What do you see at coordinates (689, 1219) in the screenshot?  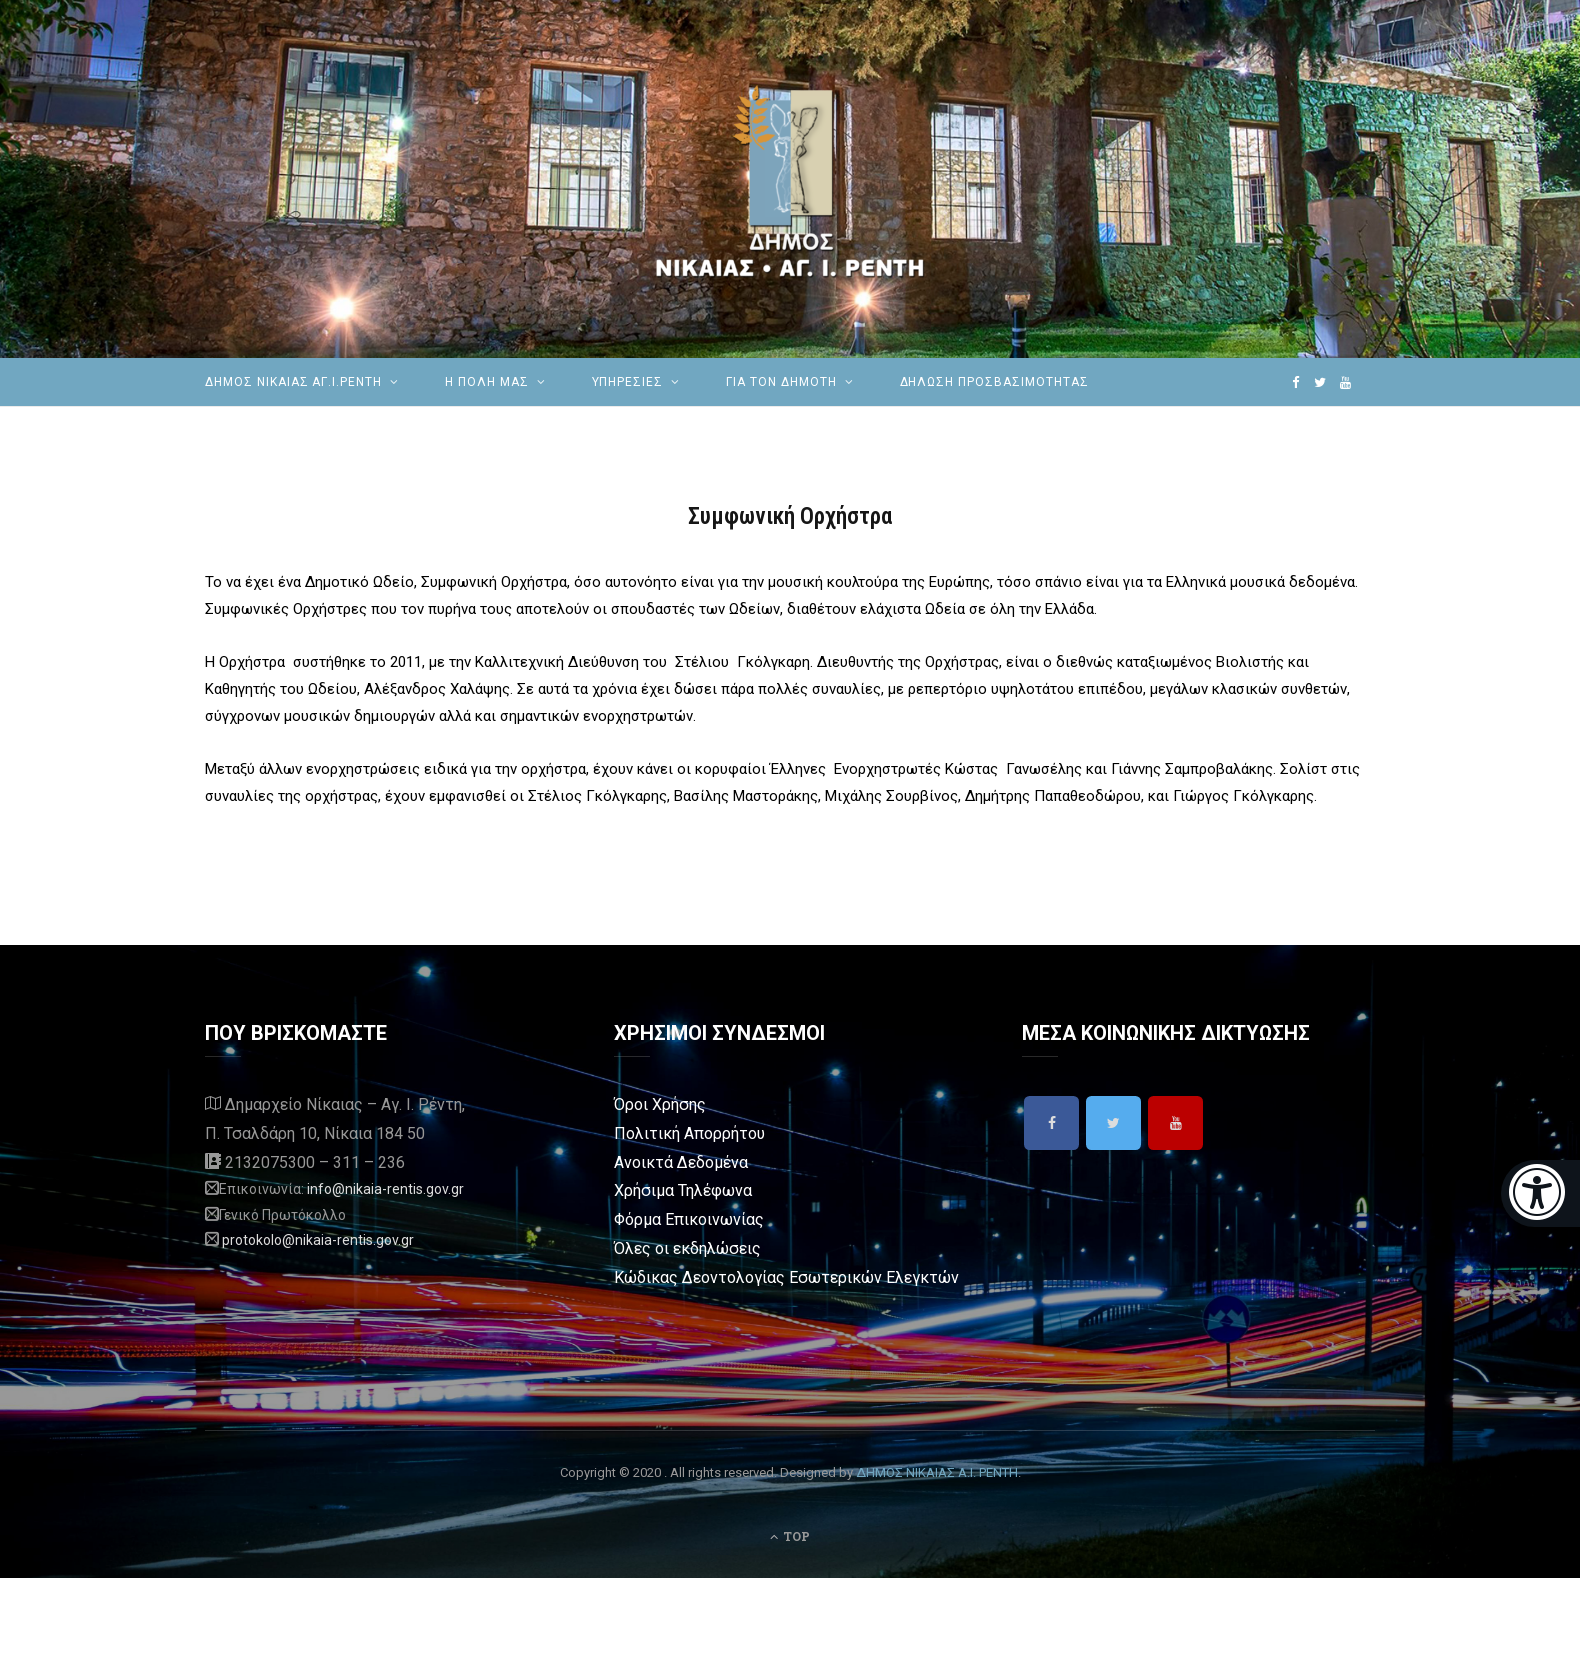 I see `Φόρμα Επικοινωνίας` at bounding box center [689, 1219].